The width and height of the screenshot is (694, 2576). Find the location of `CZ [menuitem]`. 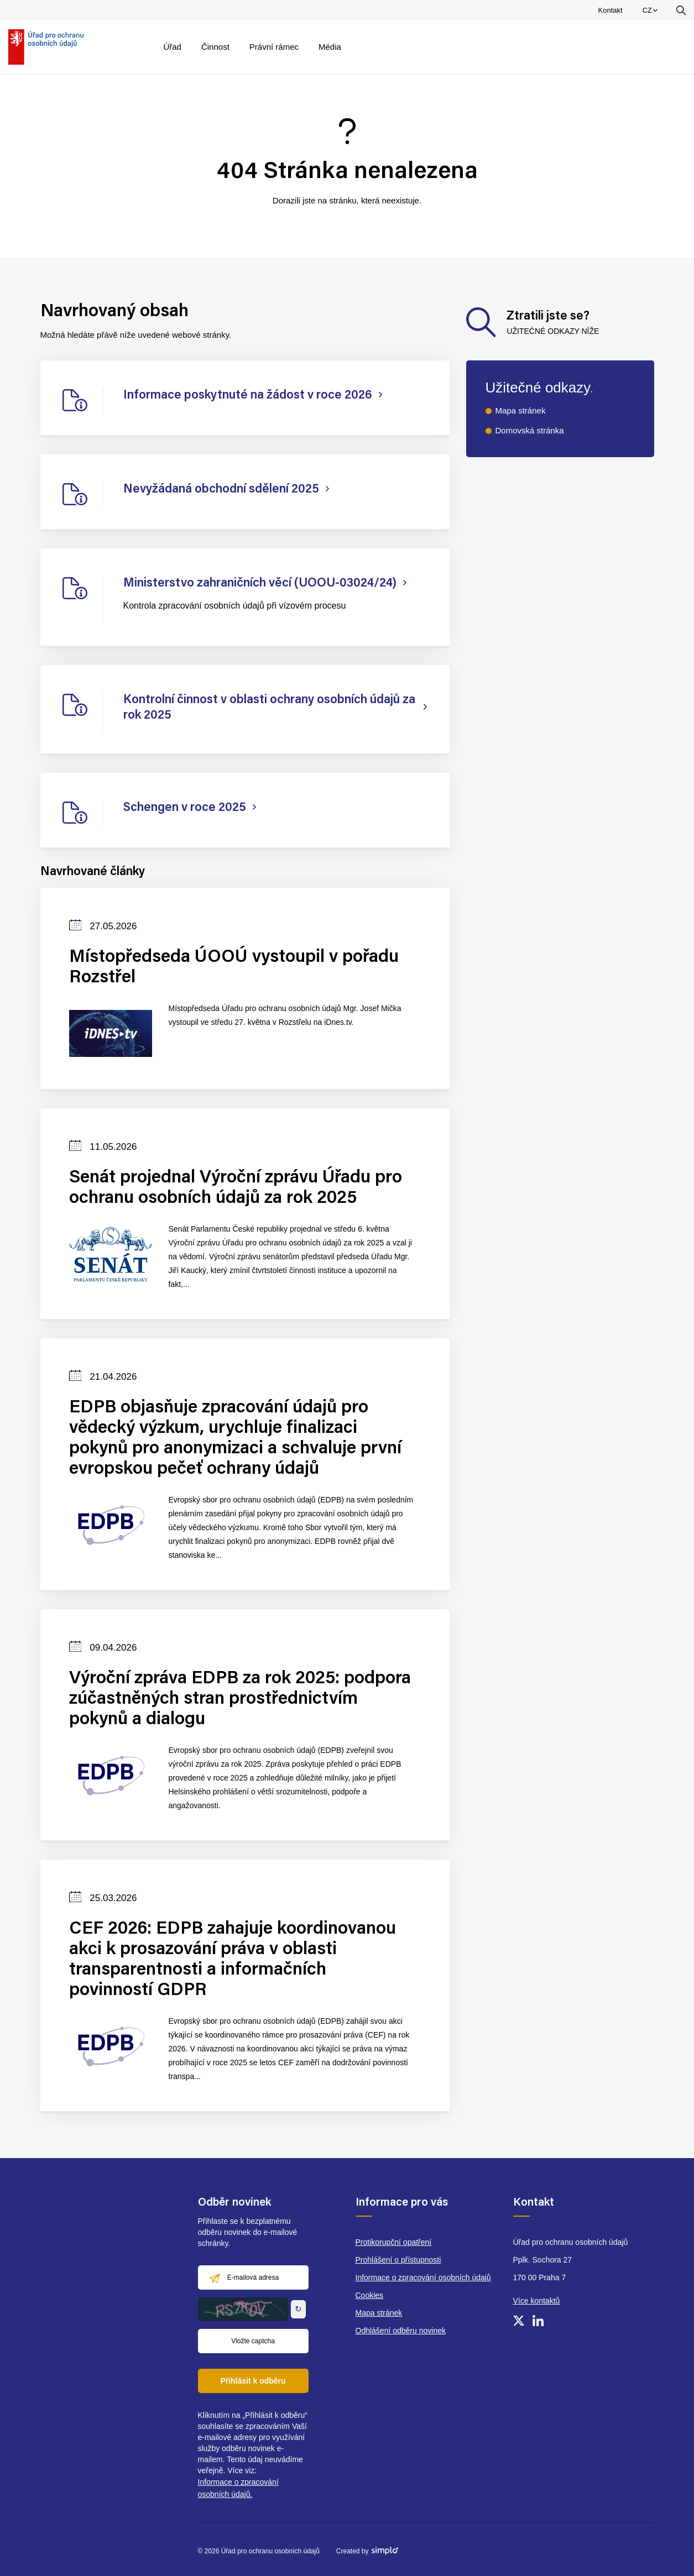

CZ [menuitem] is located at coordinates (651, 13).